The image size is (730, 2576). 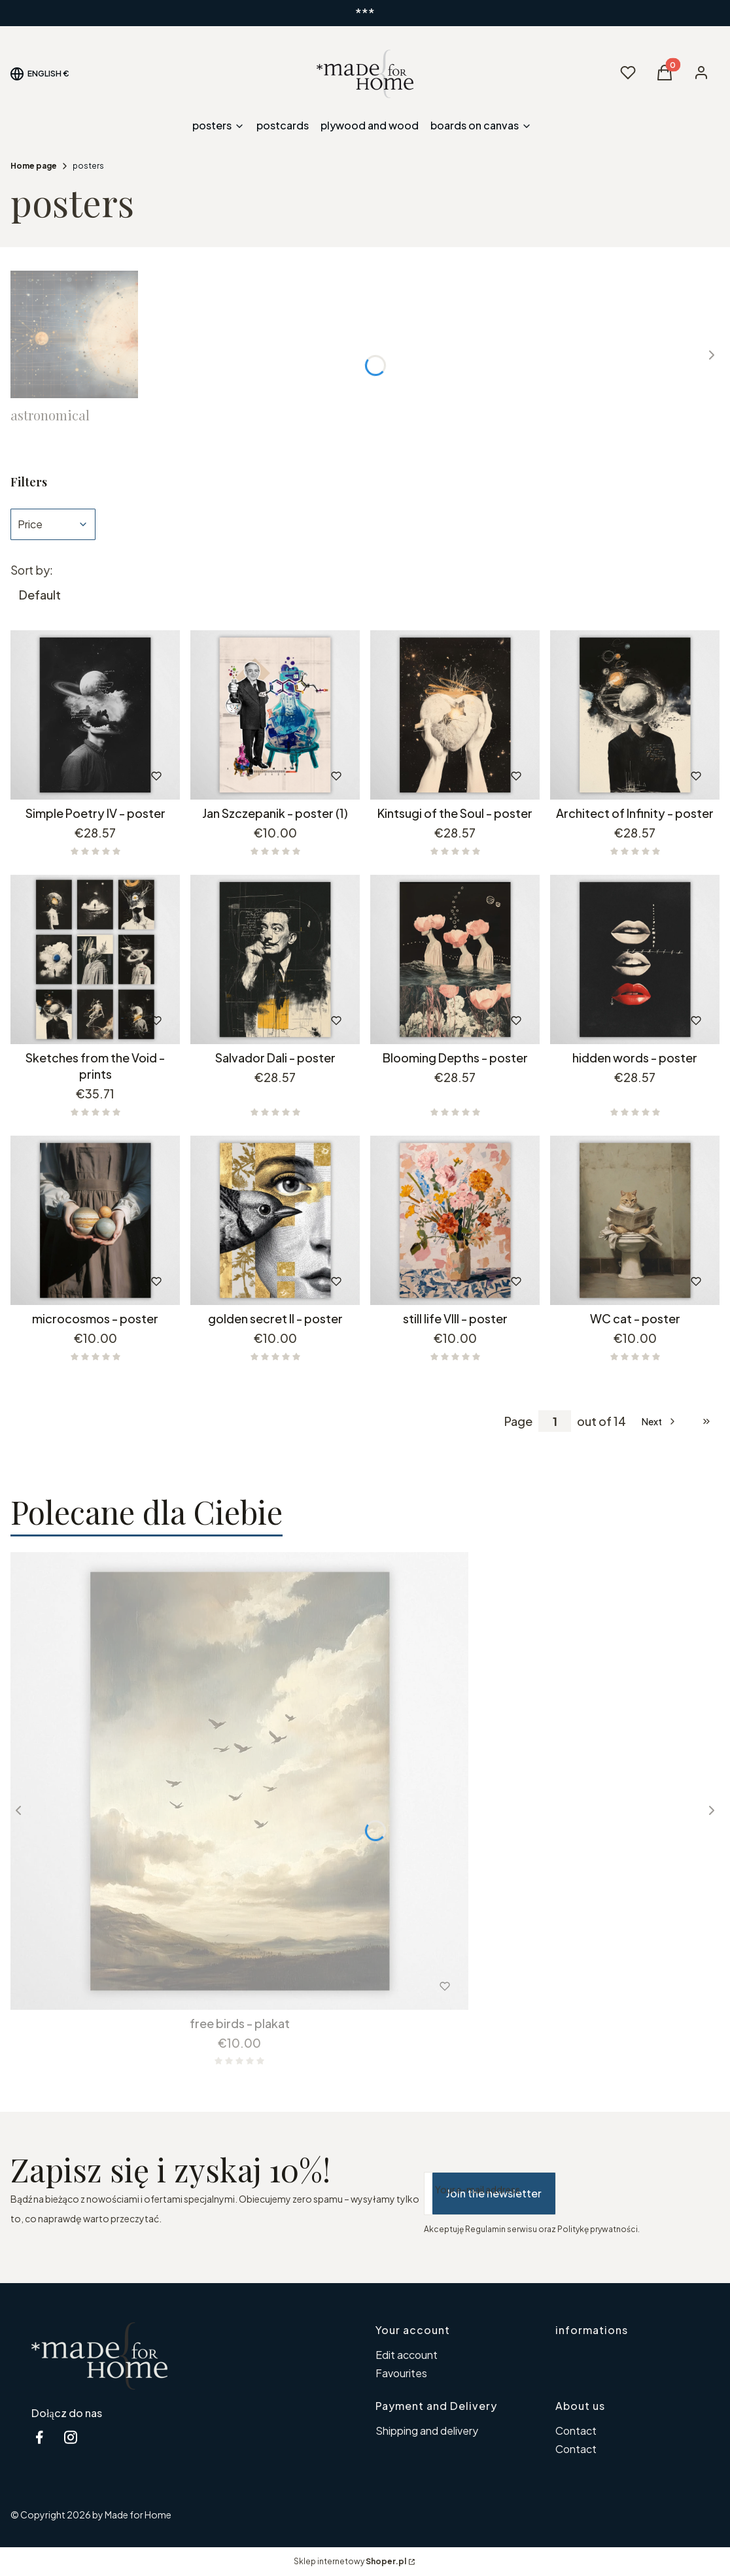 I want to click on Sort by:, so click(x=31, y=570).